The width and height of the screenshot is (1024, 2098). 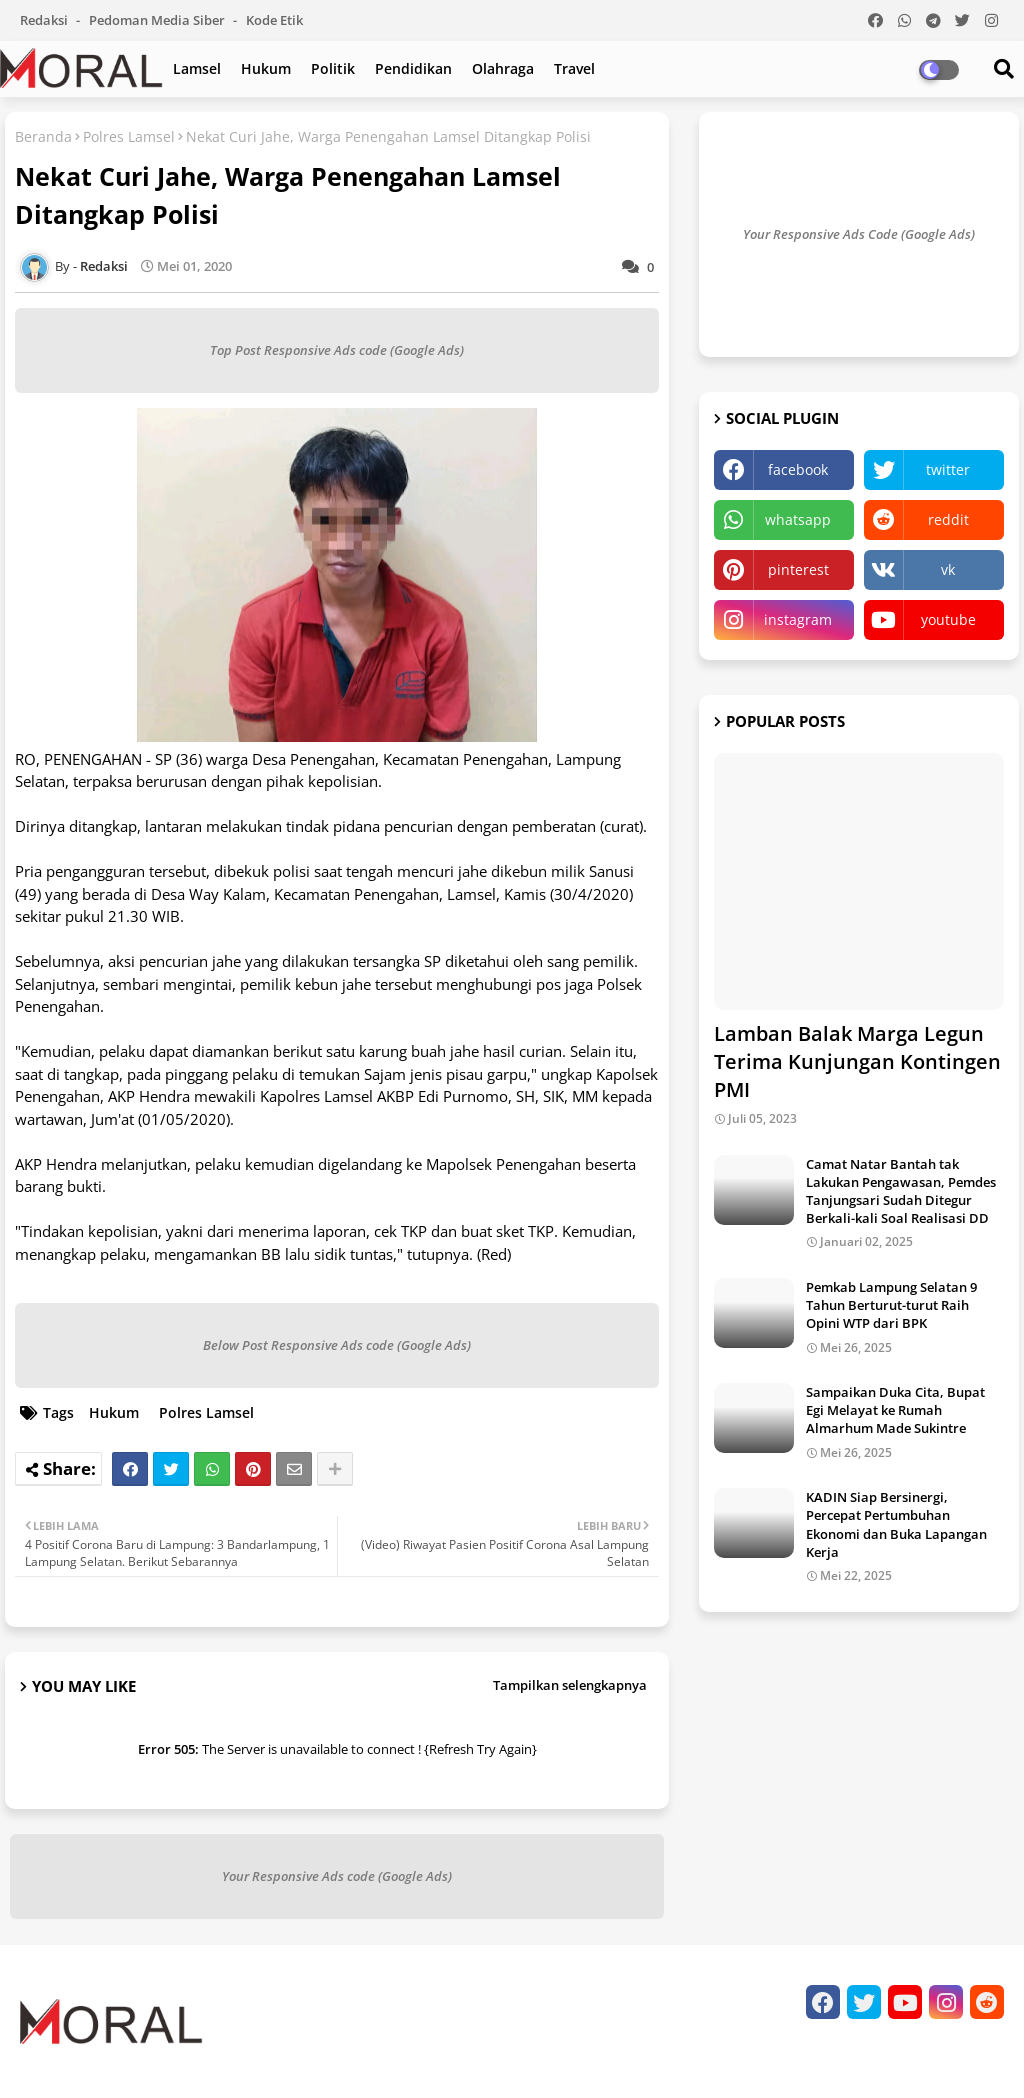 I want to click on Sampaikan Duka Cita, Bupat Egi Melayat ke Rumah Almarhum Made Sukintre, so click(x=895, y=1410).